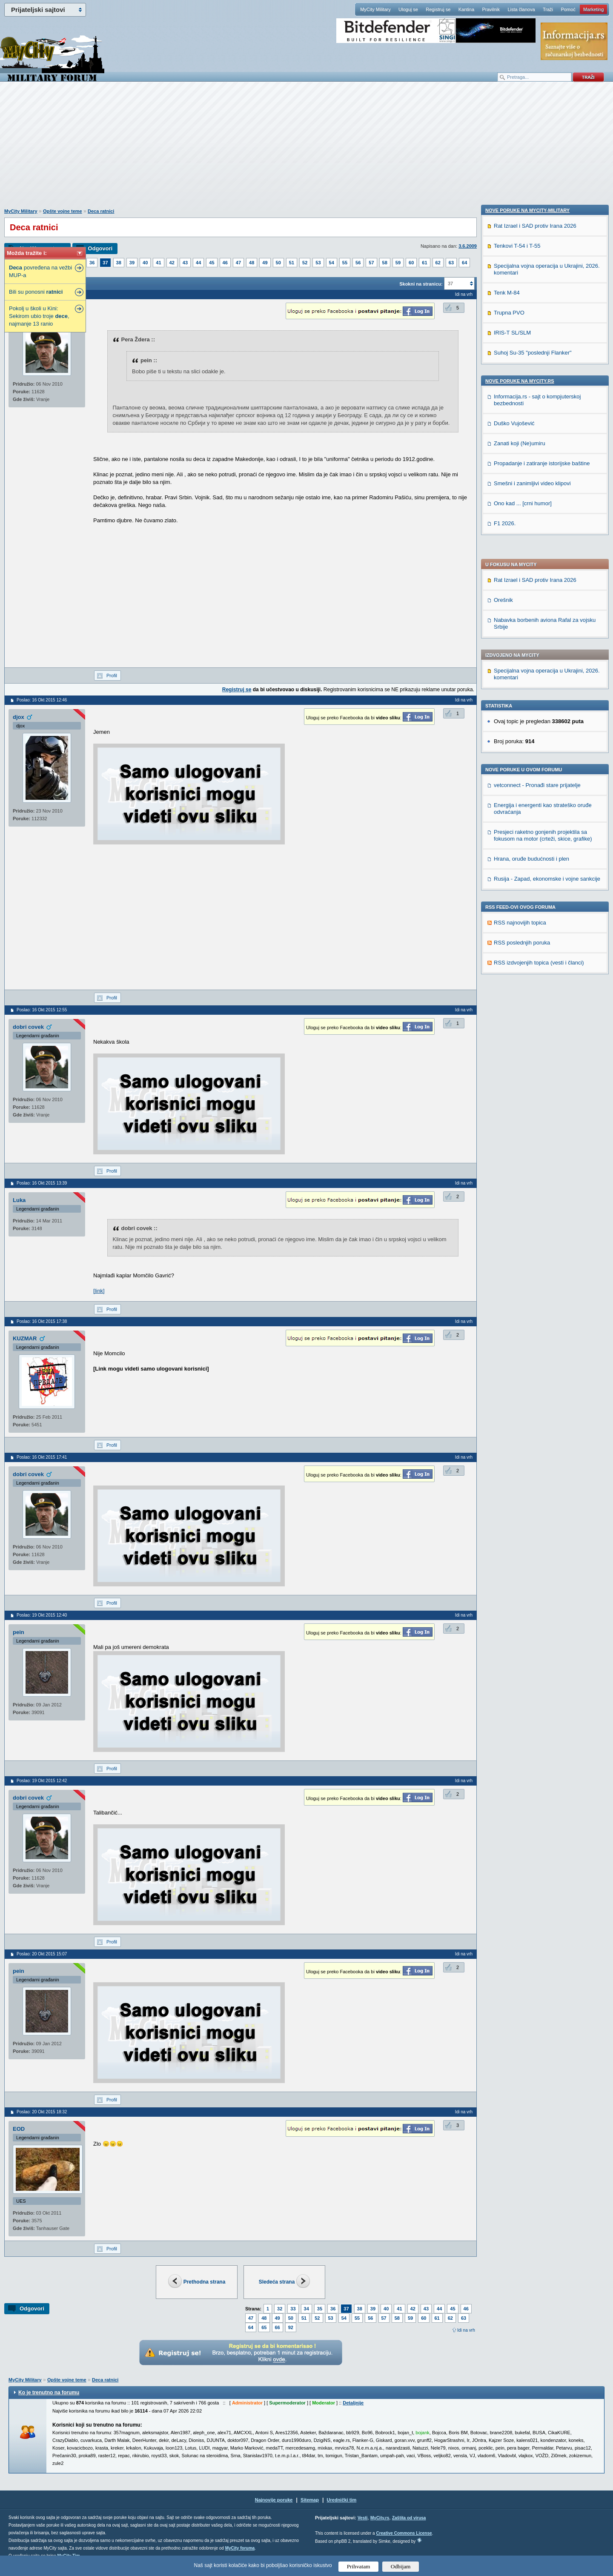  What do you see at coordinates (290, 2327) in the screenshot?
I see `92` at bounding box center [290, 2327].